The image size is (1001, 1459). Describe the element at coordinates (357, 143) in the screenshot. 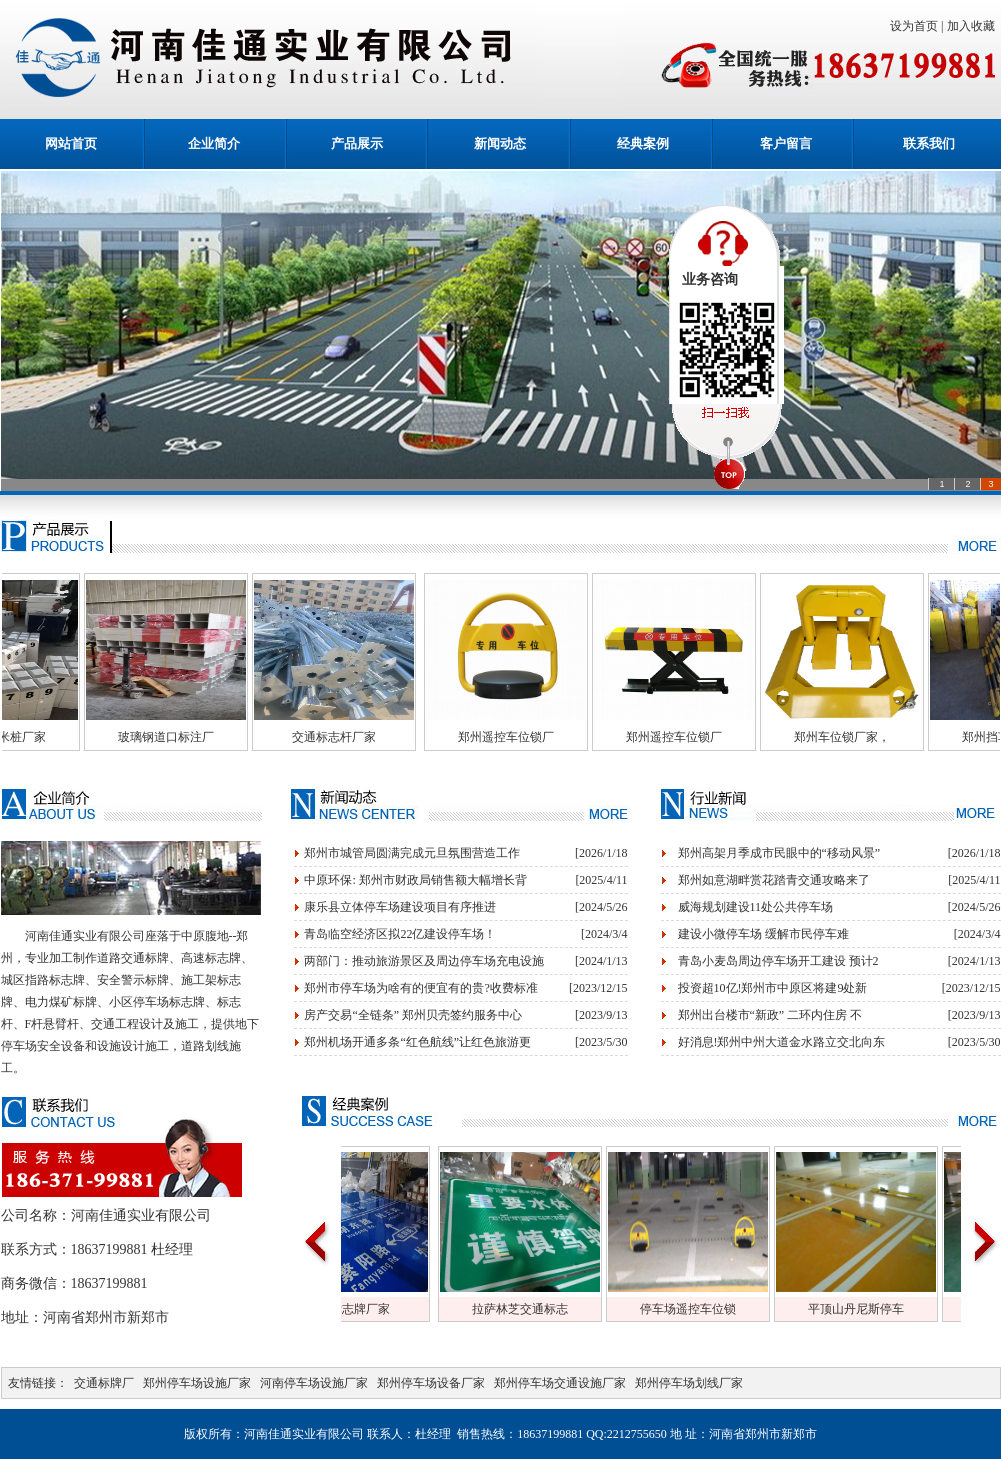

I see `产品展示` at that location.